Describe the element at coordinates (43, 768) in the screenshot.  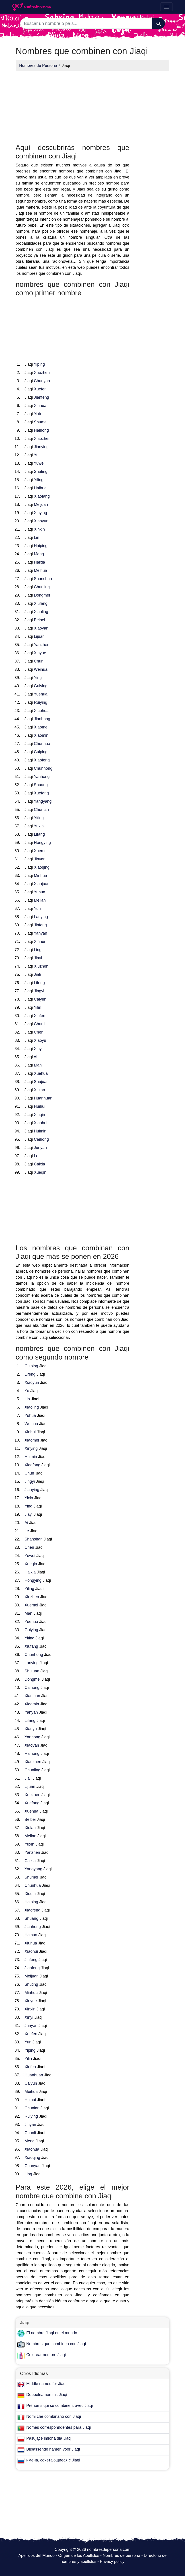
I see `Chunhong` at that location.